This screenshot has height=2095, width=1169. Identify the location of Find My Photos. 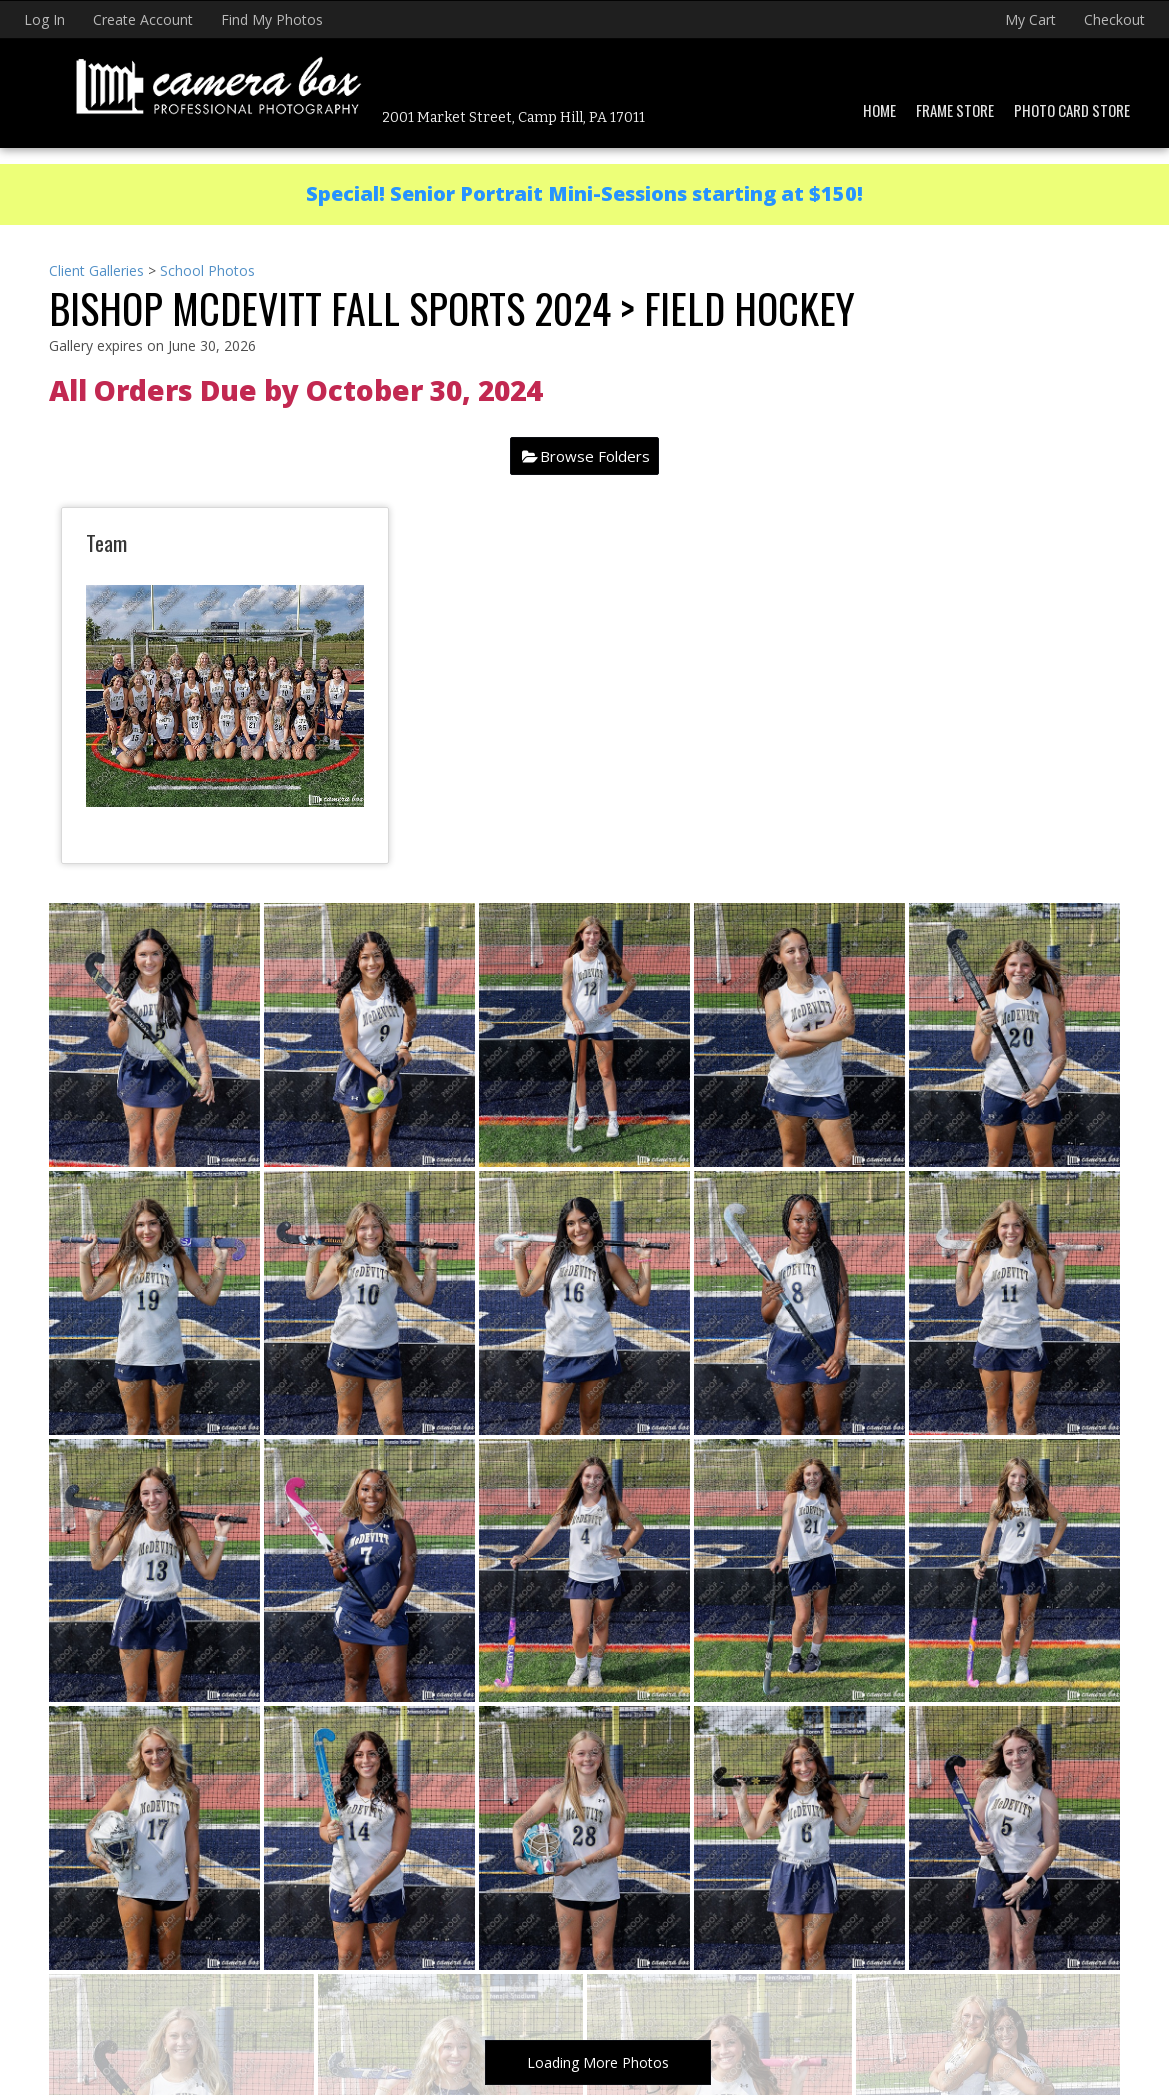
(272, 19).